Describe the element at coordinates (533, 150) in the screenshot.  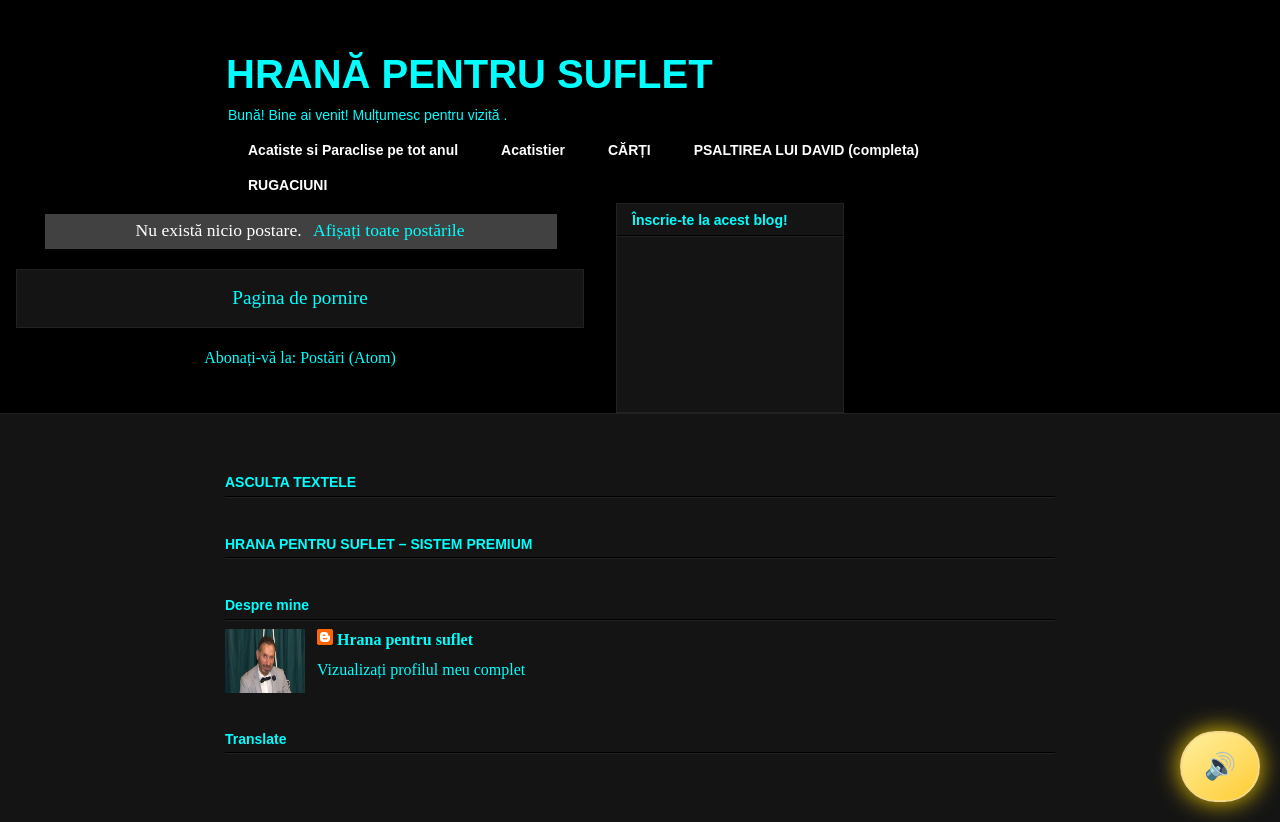
I see `Acatistier` at that location.